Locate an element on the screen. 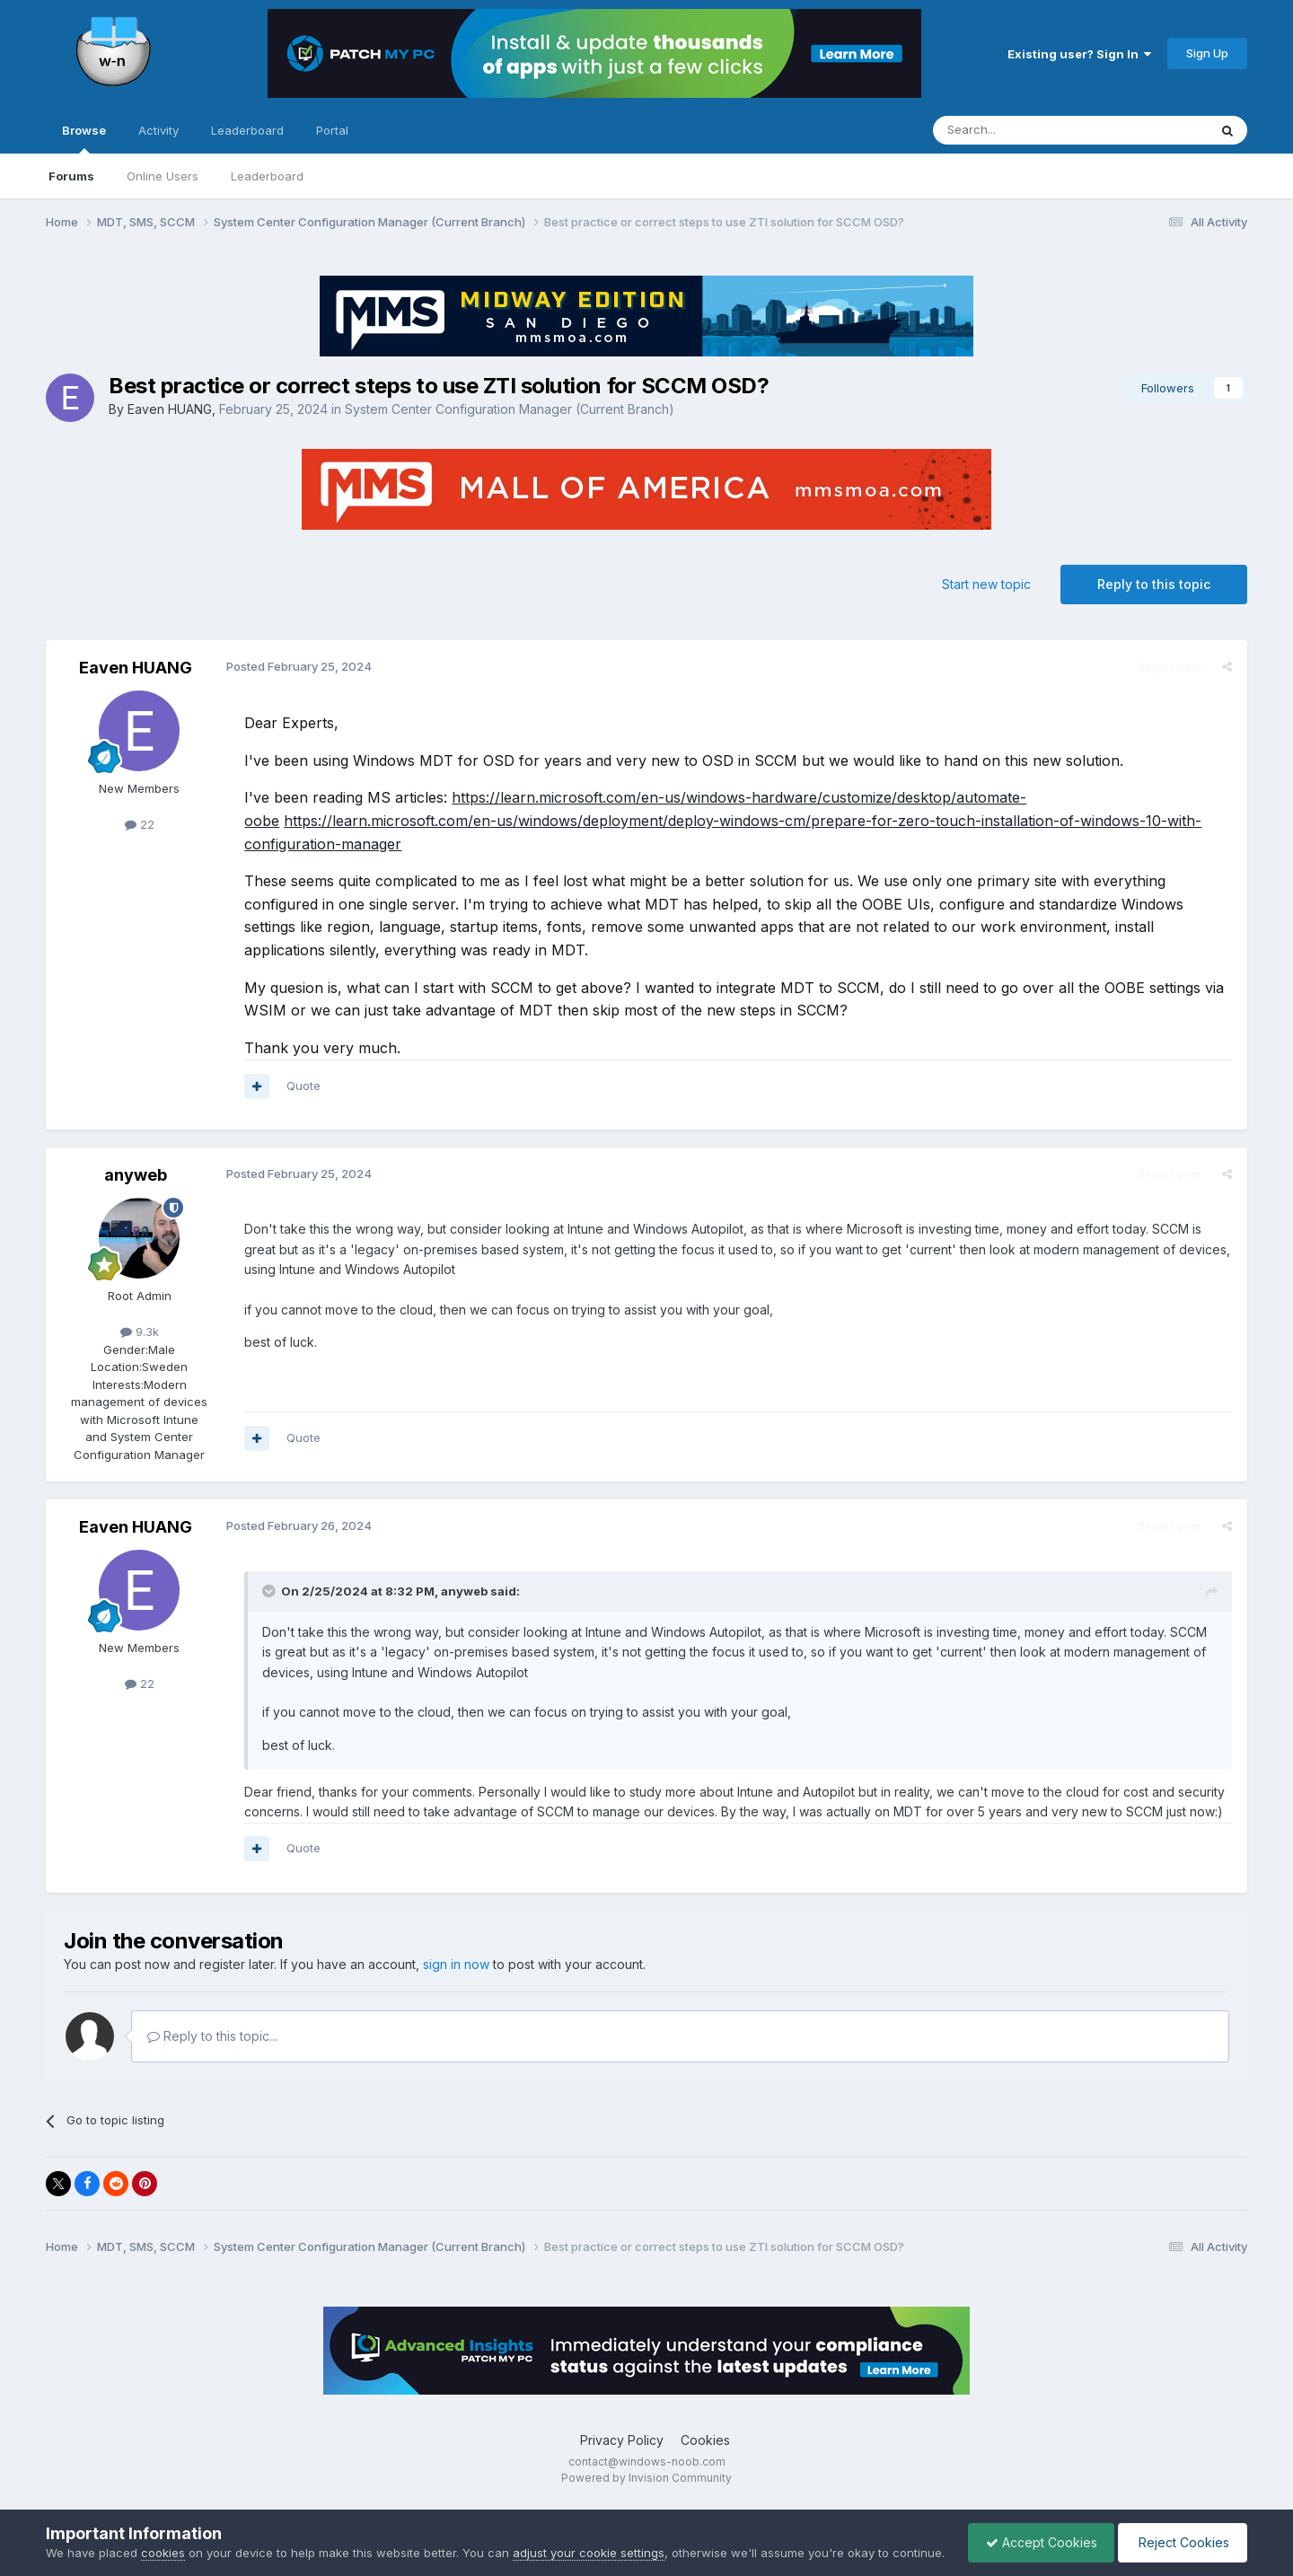 This screenshot has height=2576, width=1293. Reject Cookies is located at coordinates (1181, 2533).